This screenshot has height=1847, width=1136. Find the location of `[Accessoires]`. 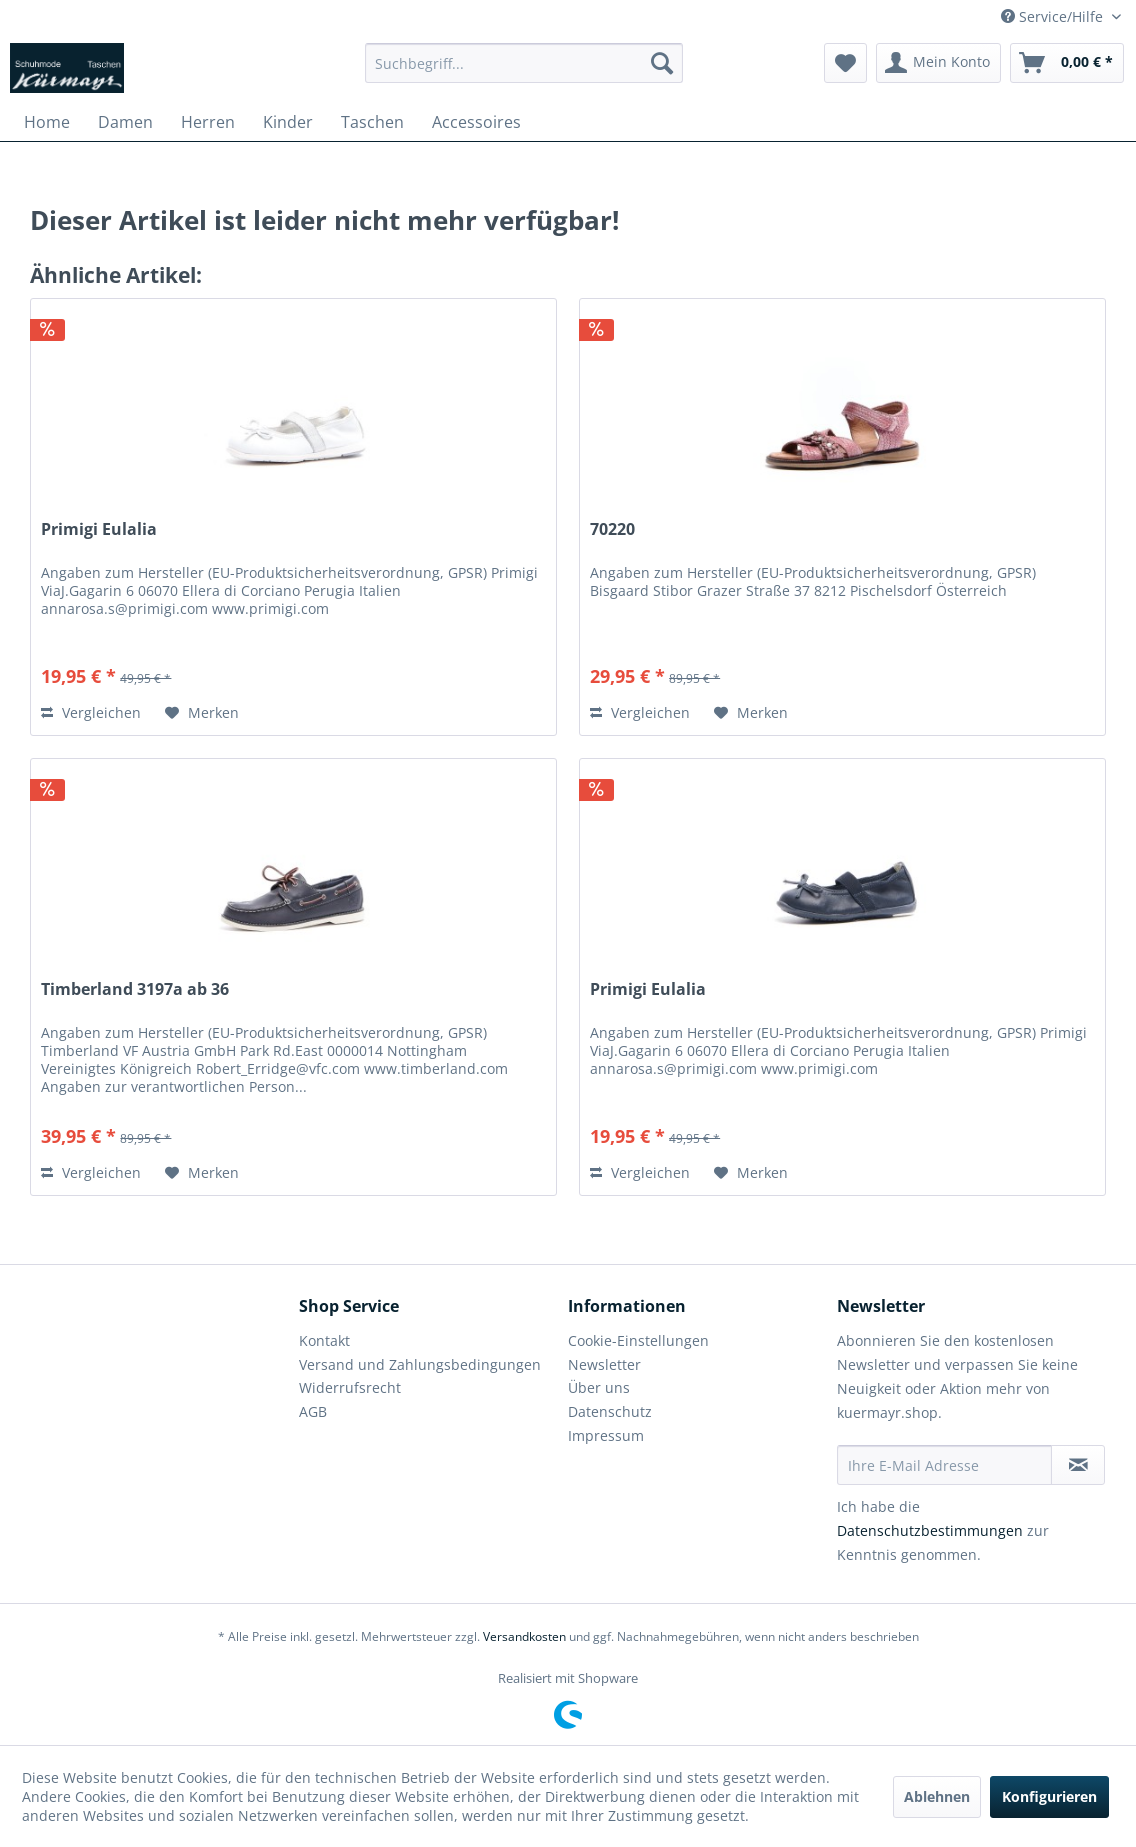

[Accessoires] is located at coordinates (476, 122).